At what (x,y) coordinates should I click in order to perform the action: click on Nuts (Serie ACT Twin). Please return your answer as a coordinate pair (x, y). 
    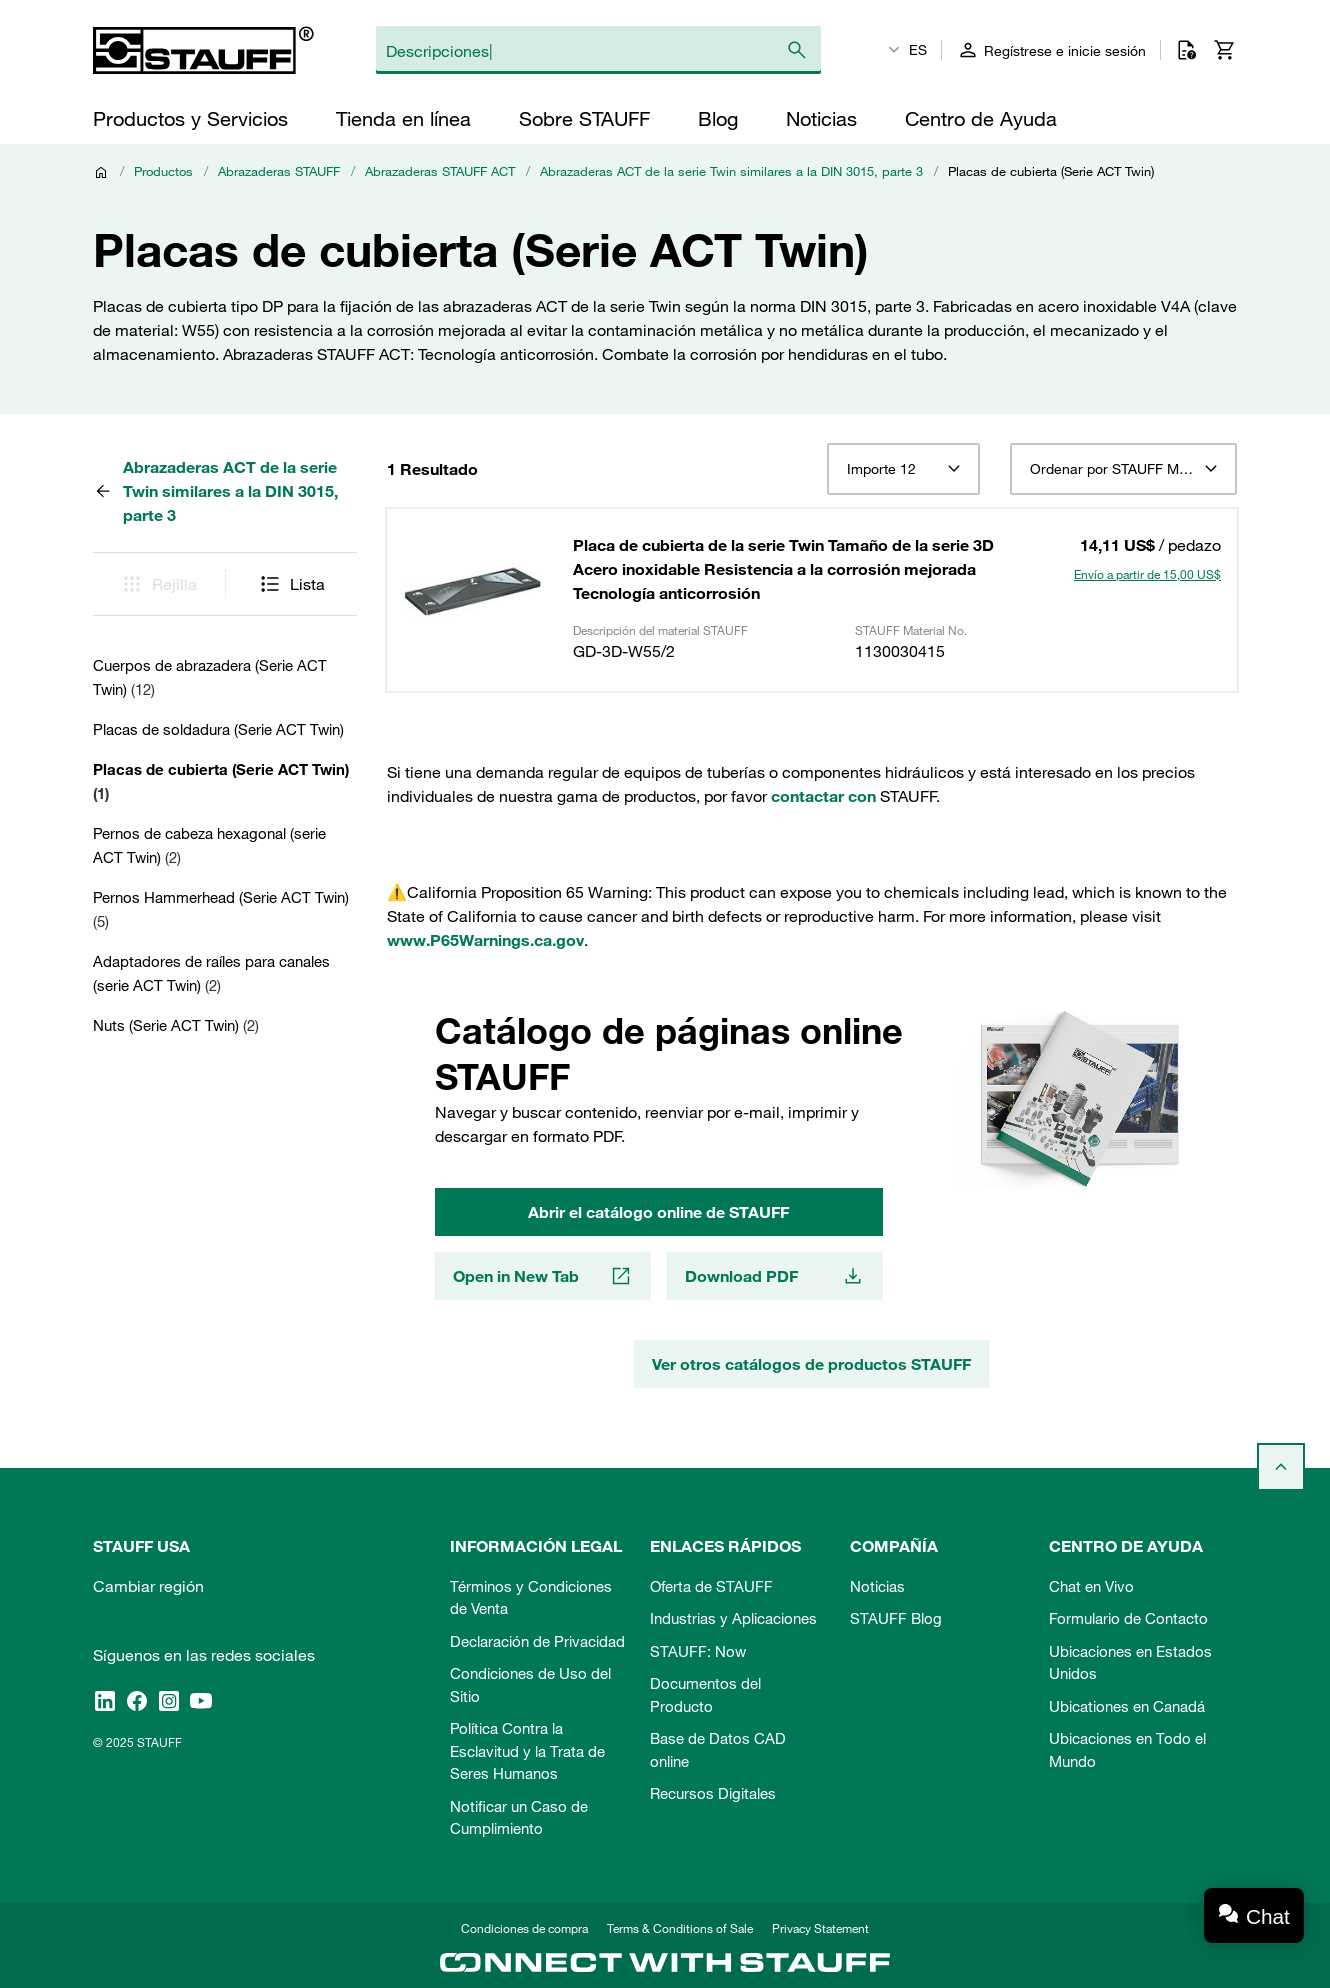
    Looking at the image, I should click on (176, 1025).